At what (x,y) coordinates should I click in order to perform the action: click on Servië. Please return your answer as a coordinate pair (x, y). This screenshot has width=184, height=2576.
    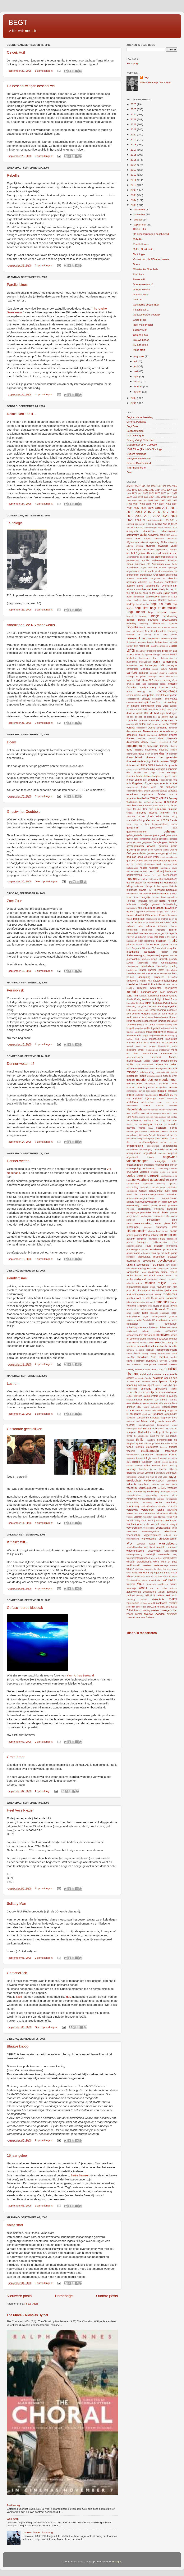
    Looking at the image, I should click on (137, 1353).